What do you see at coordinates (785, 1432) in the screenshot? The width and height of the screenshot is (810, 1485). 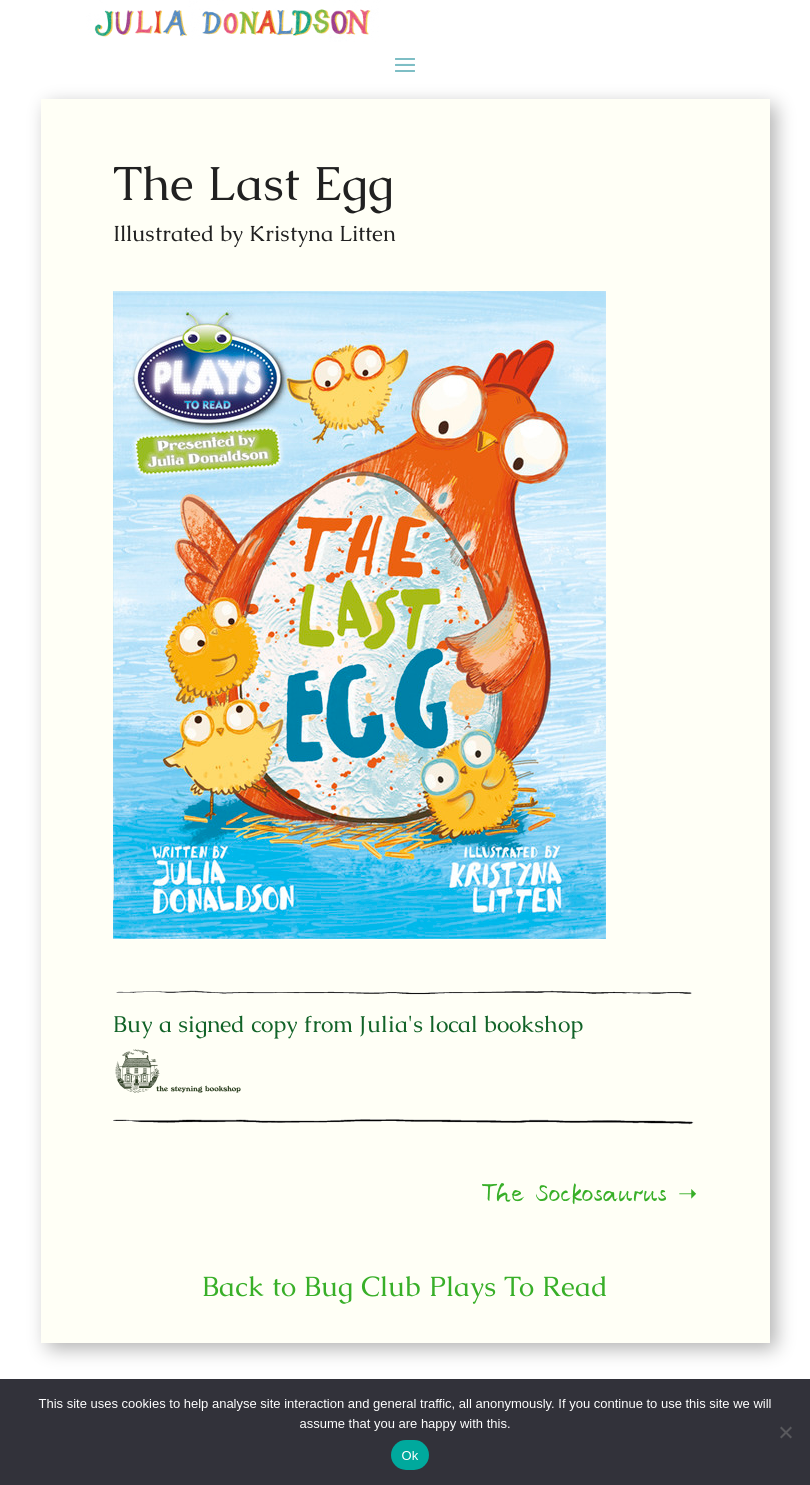 I see `[No]` at bounding box center [785, 1432].